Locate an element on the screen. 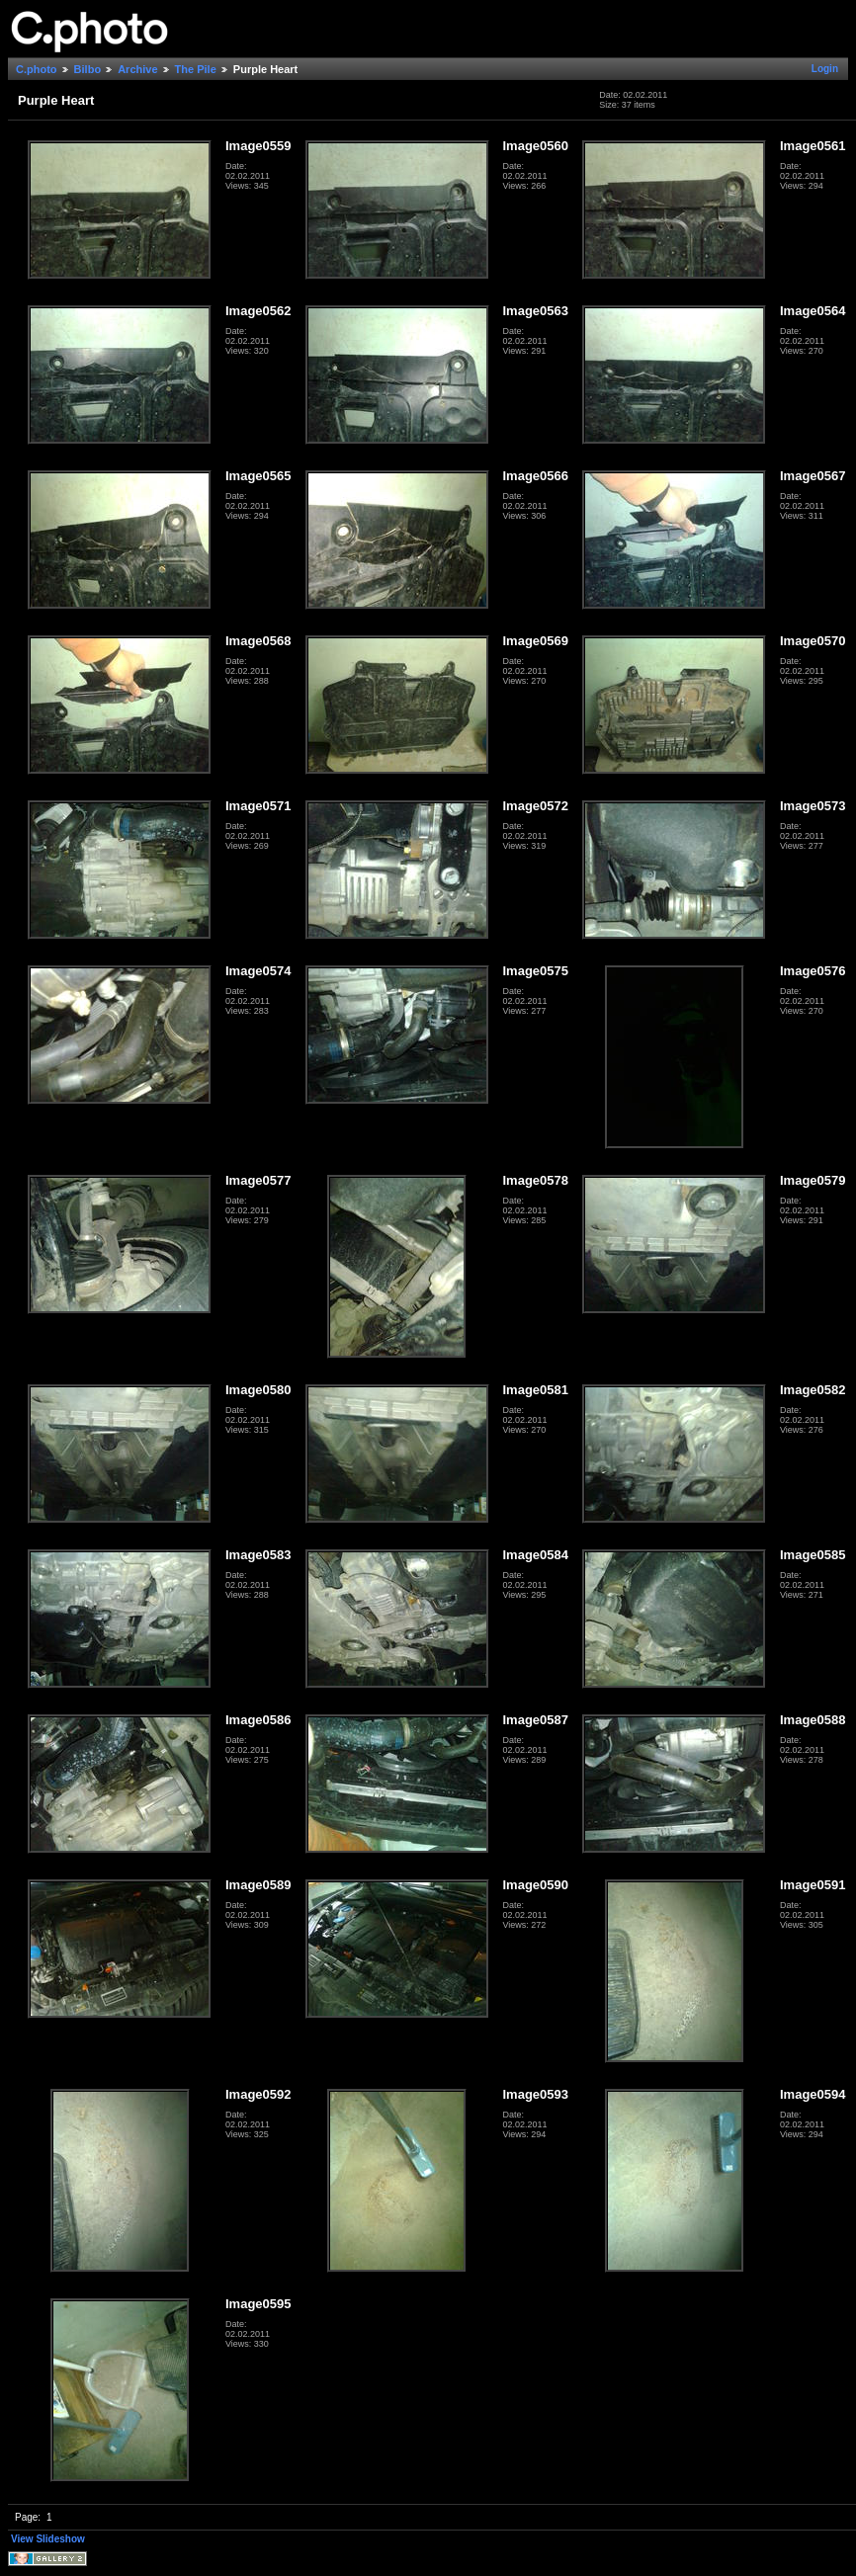 The width and height of the screenshot is (856, 2576). Archive is located at coordinates (137, 69).